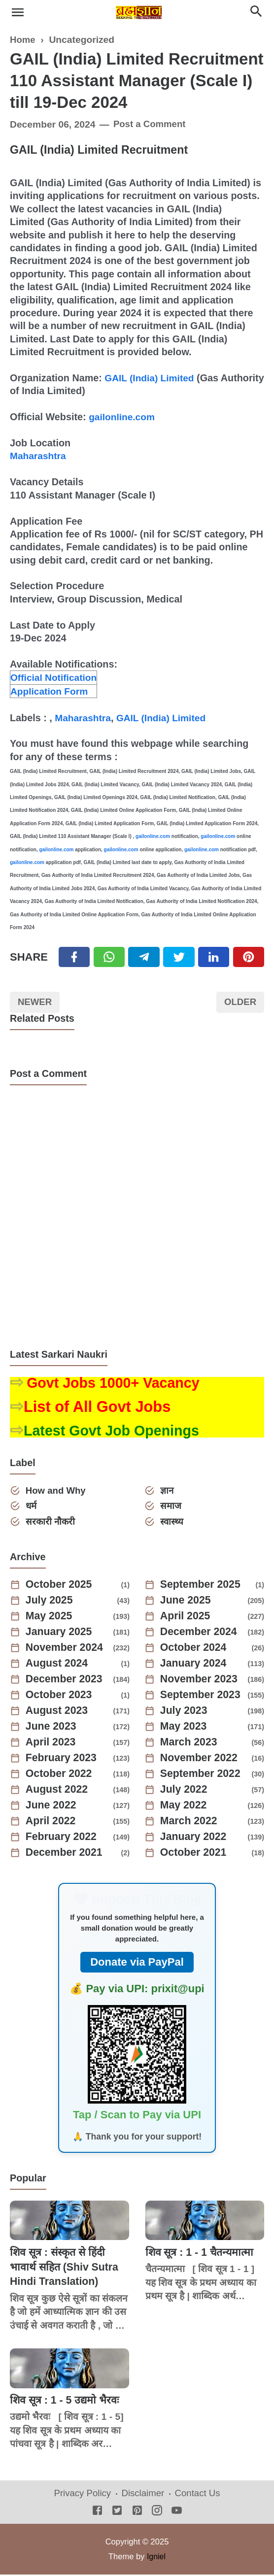 This screenshot has width=274, height=2576. Describe the element at coordinates (202, 1775) in the screenshot. I see `September 2022` at that location.